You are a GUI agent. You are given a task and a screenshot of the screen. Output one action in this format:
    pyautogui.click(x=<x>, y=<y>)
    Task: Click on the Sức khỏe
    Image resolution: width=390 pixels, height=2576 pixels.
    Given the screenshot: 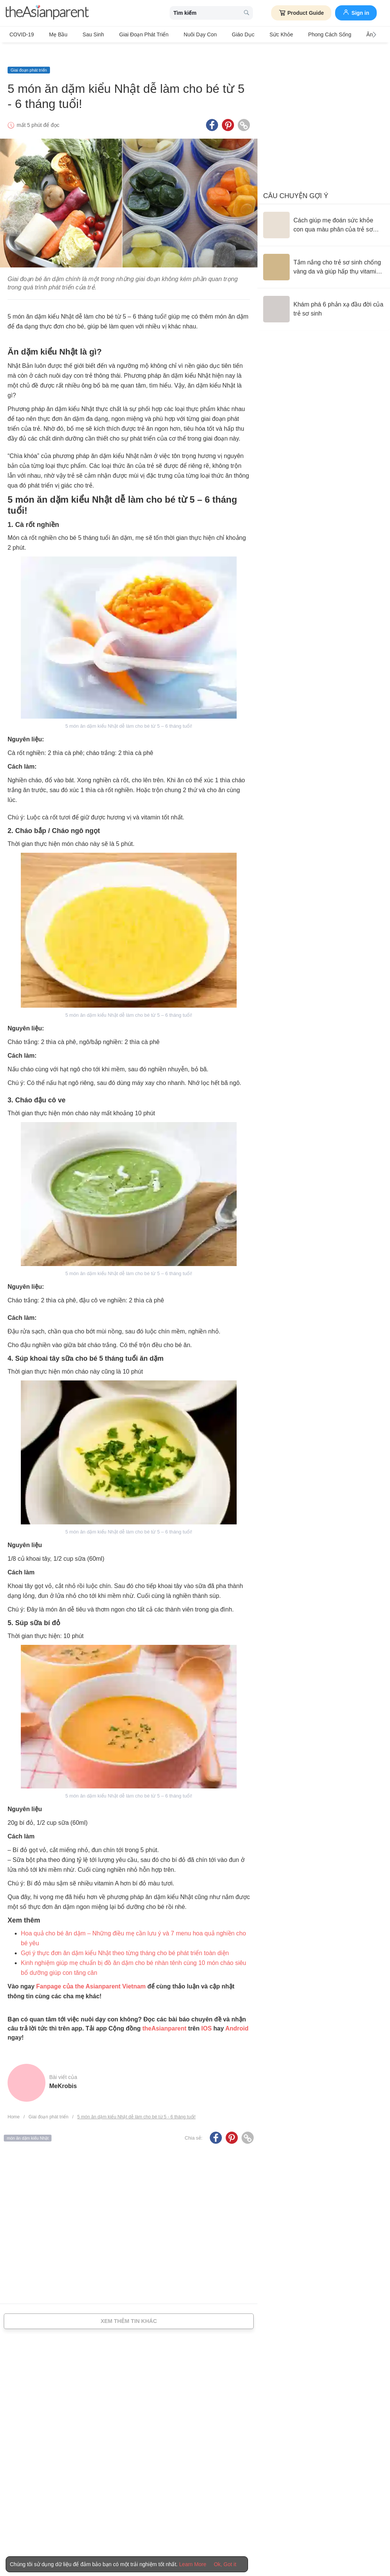 What is the action you would take?
    pyautogui.click(x=247, y=34)
    